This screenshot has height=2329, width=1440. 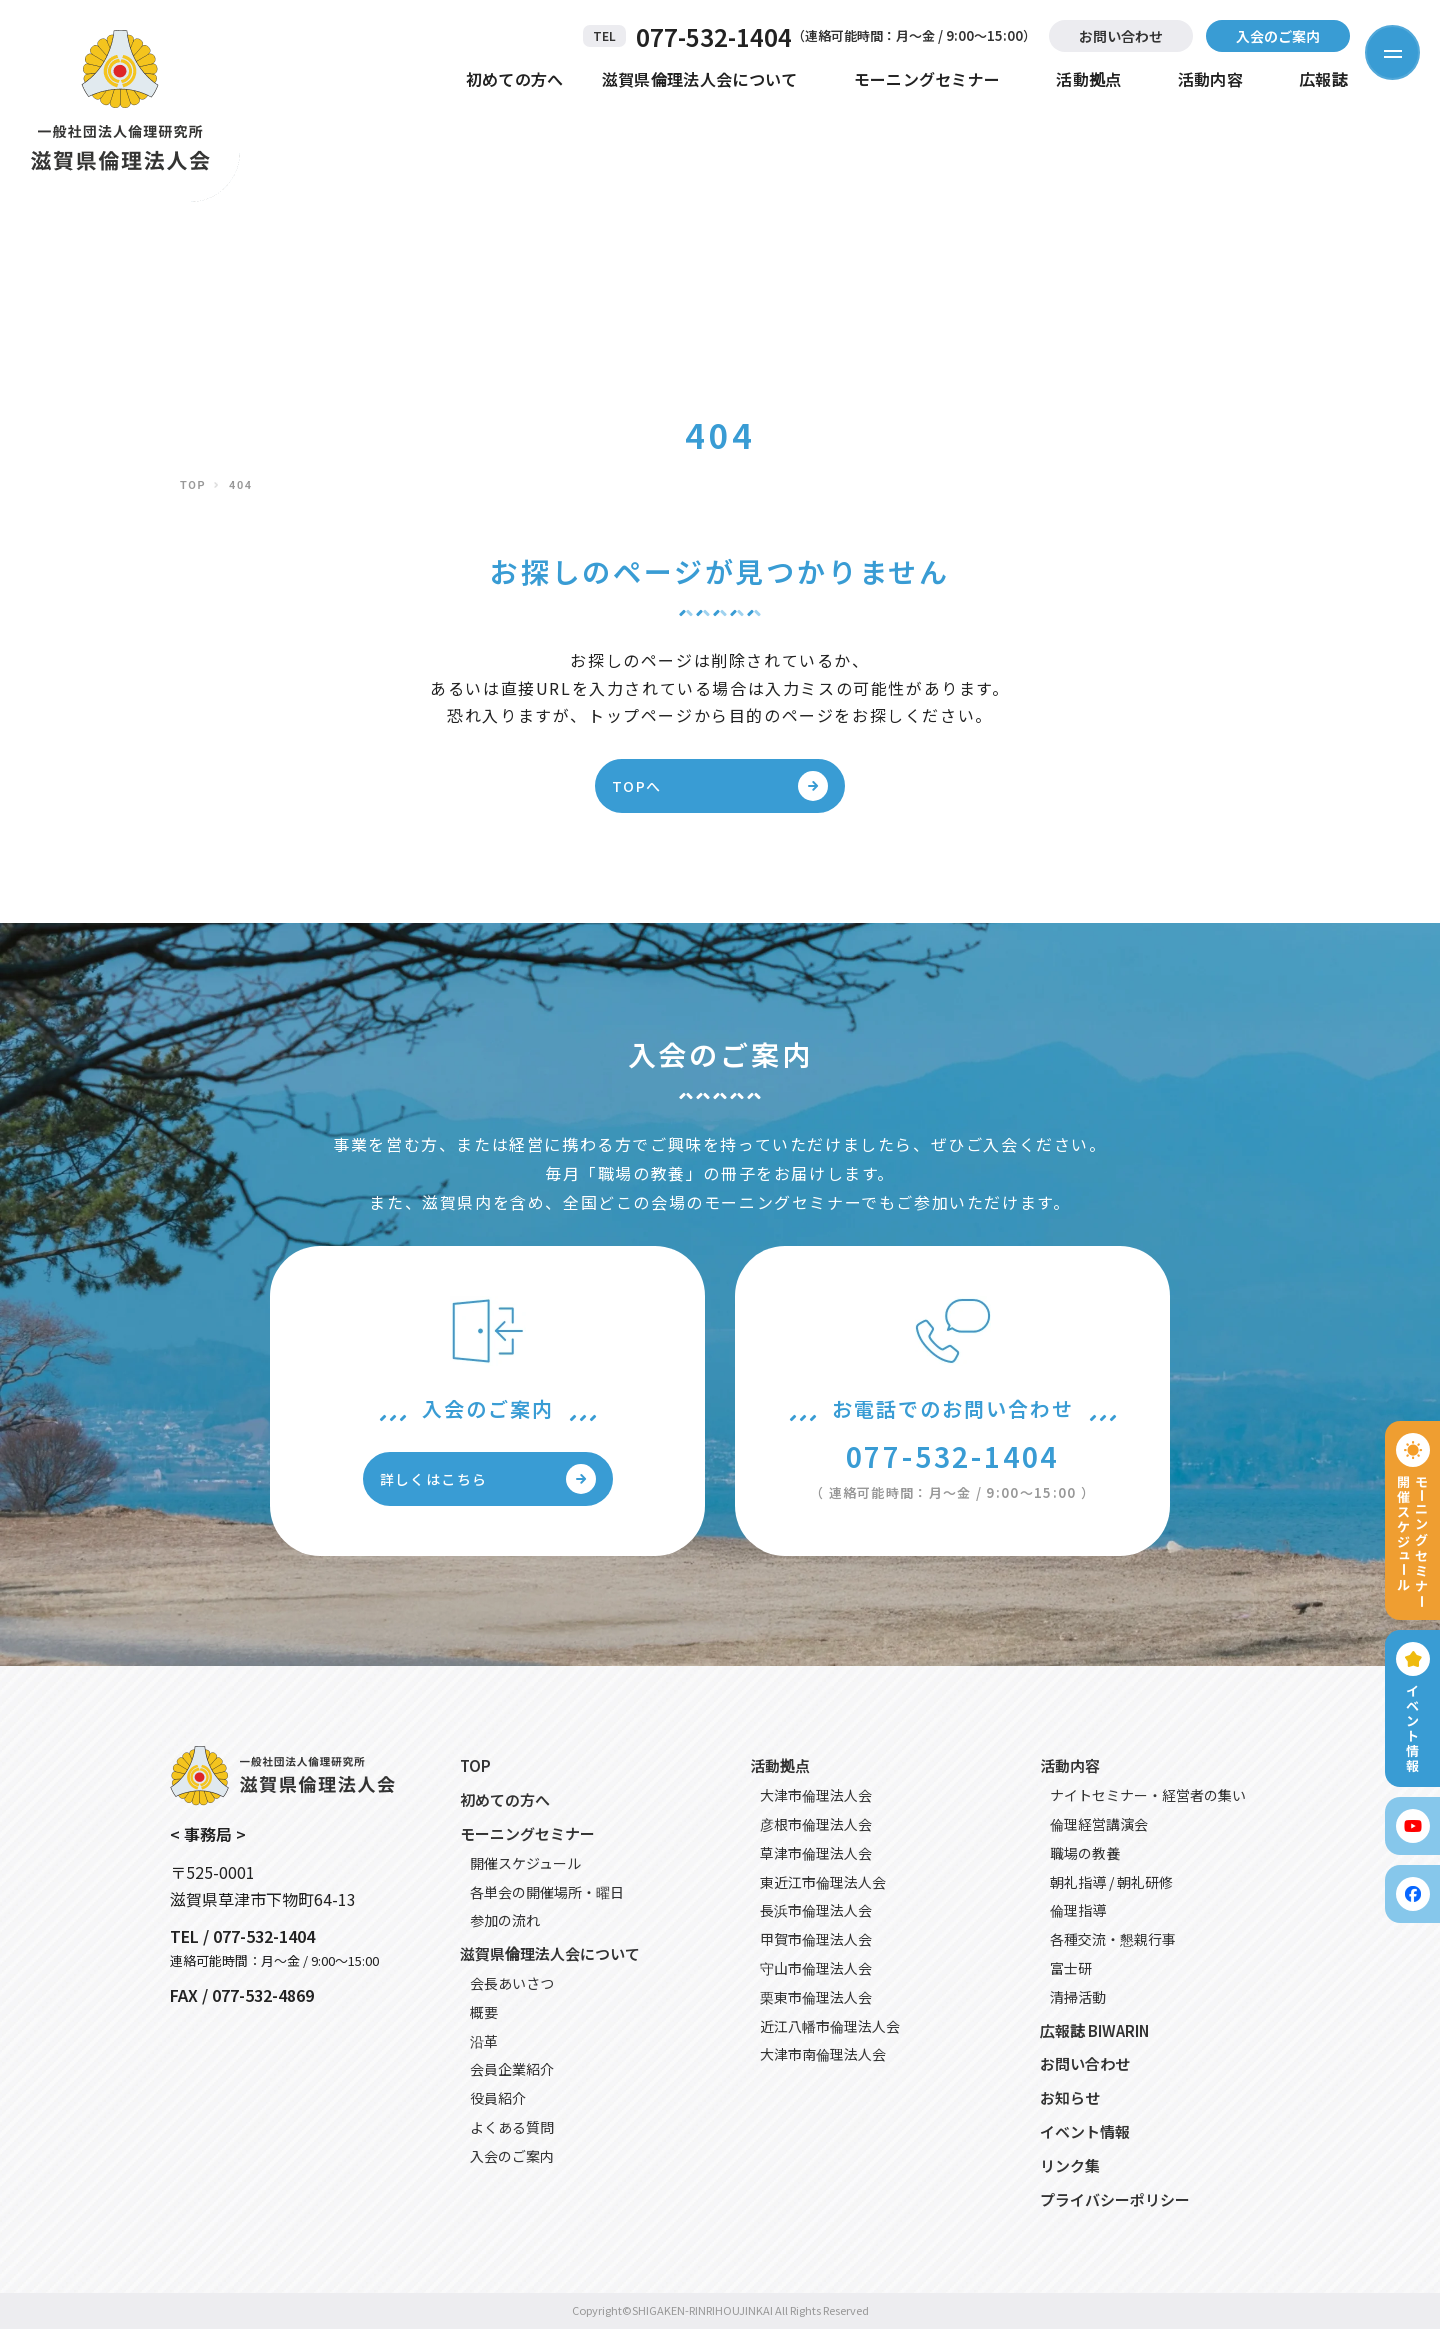 What do you see at coordinates (512, 2069) in the screenshot?
I see `会員企業紹介` at bounding box center [512, 2069].